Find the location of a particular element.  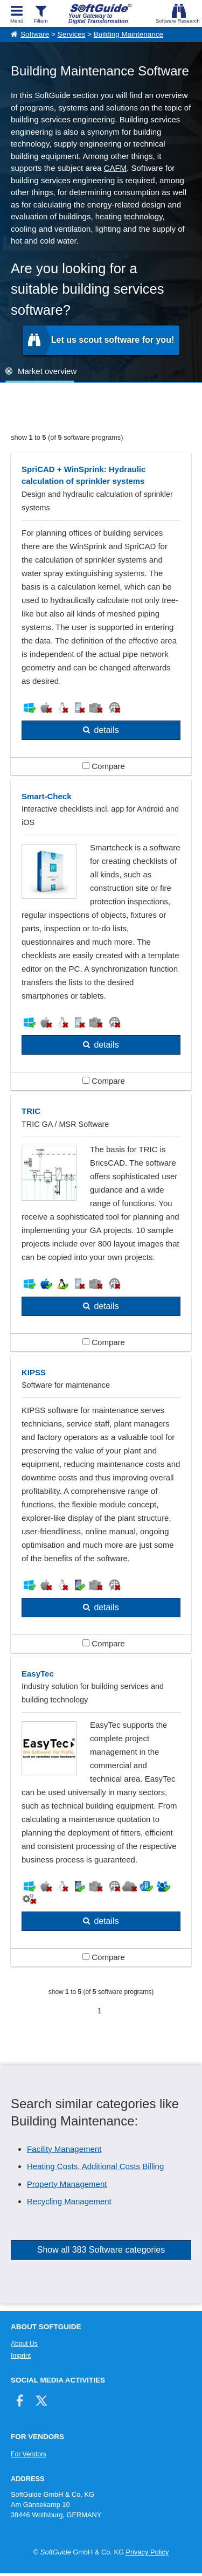

Recycling Management is located at coordinates (69, 2201).